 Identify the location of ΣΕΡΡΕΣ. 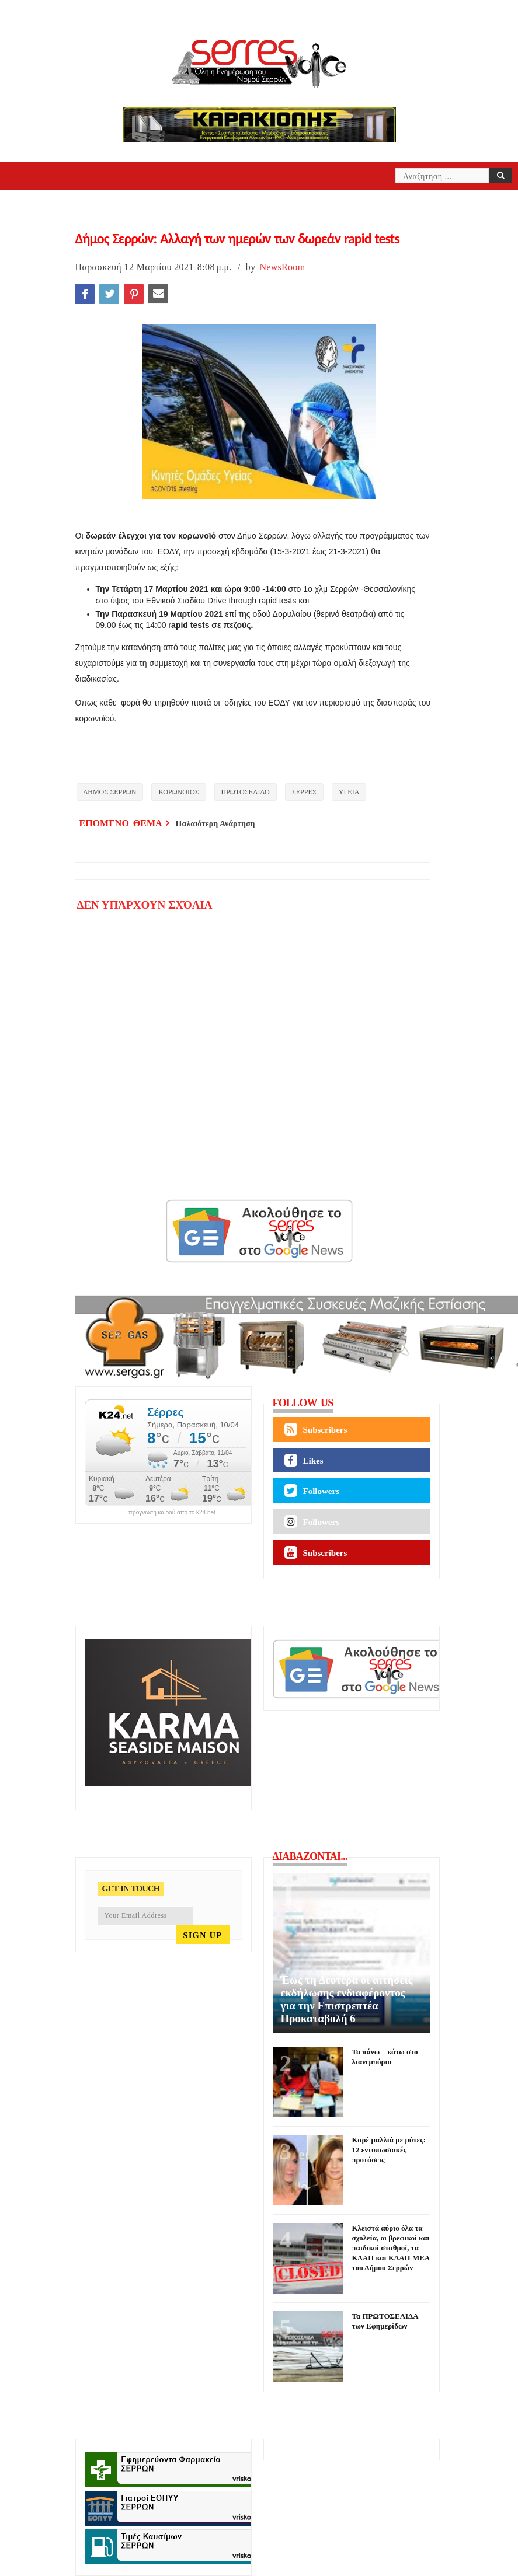
(304, 792).